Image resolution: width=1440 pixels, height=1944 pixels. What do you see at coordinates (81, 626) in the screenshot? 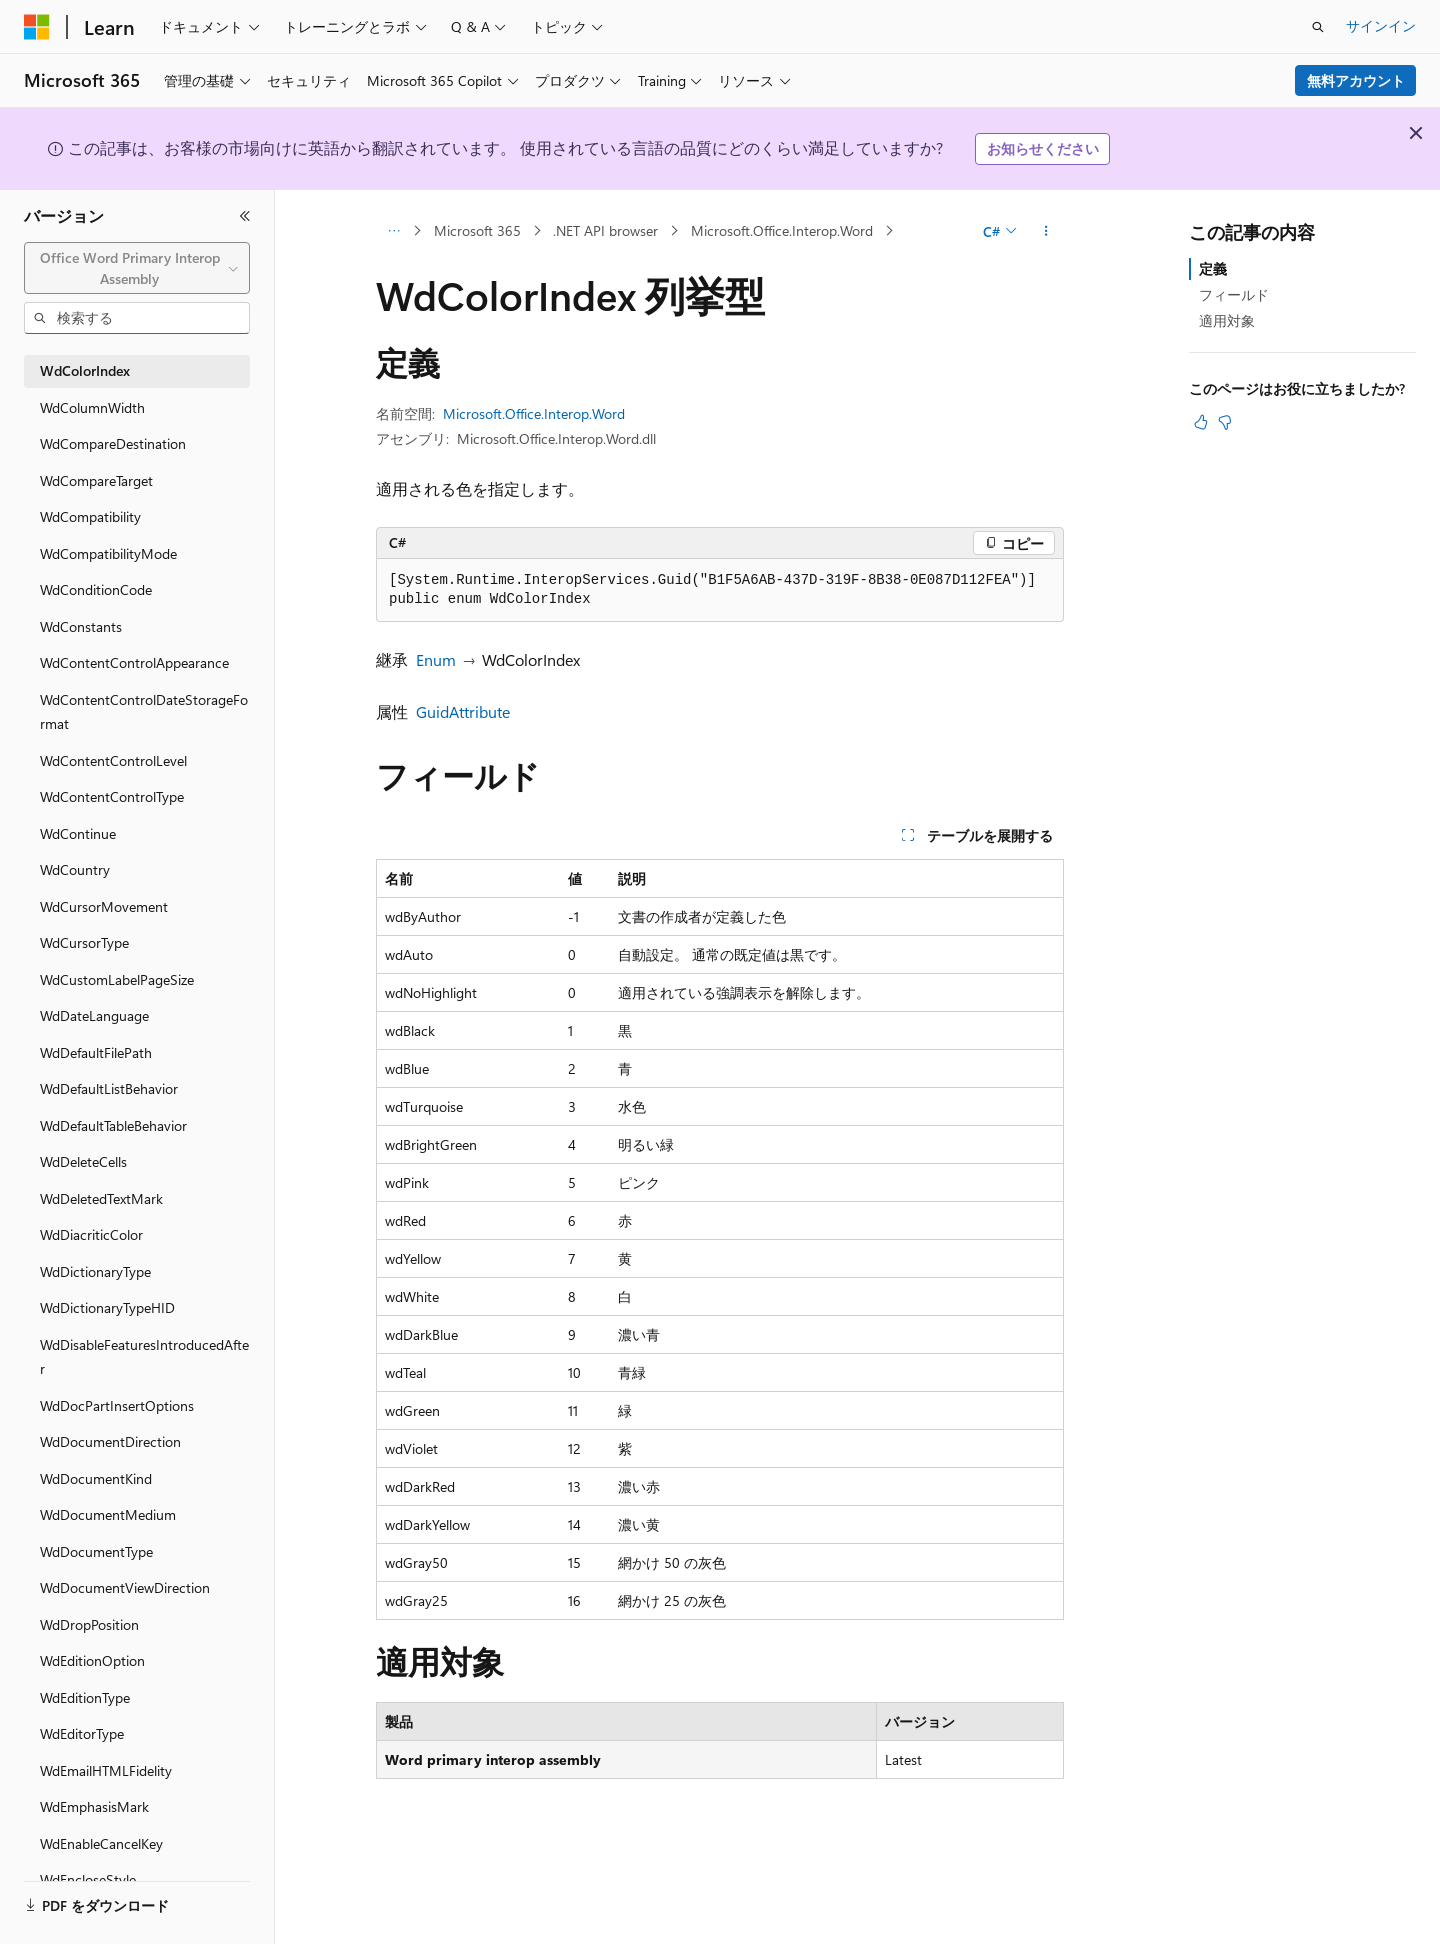
I see `WdConstants [treeitem]` at bounding box center [81, 626].